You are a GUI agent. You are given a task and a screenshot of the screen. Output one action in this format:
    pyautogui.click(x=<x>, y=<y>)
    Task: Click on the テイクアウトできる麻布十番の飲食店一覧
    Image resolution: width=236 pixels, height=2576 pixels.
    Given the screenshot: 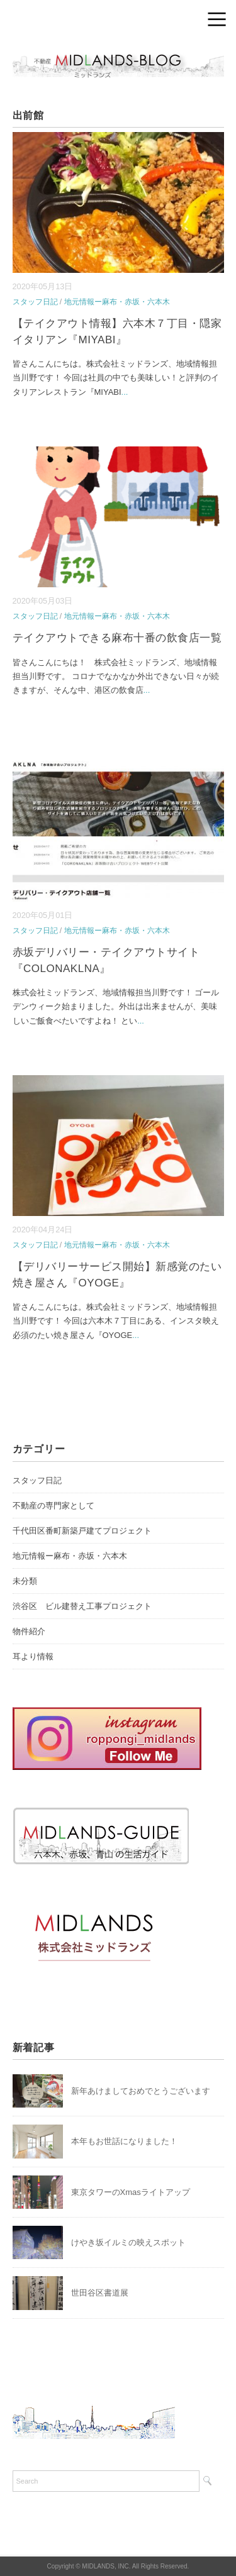 What is the action you would take?
    pyautogui.click(x=117, y=638)
    